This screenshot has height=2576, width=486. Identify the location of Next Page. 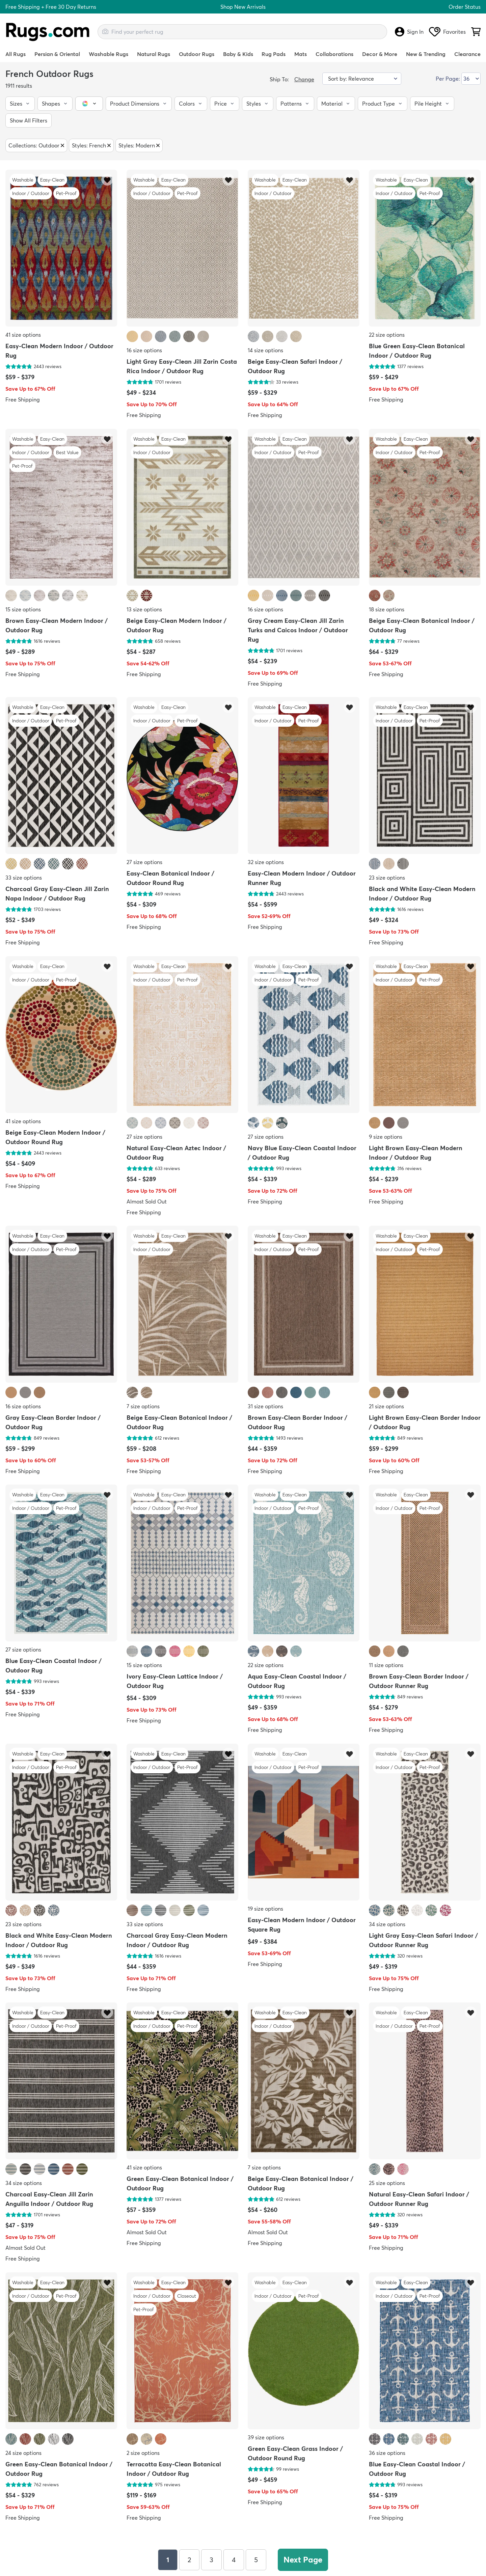
(303, 2560).